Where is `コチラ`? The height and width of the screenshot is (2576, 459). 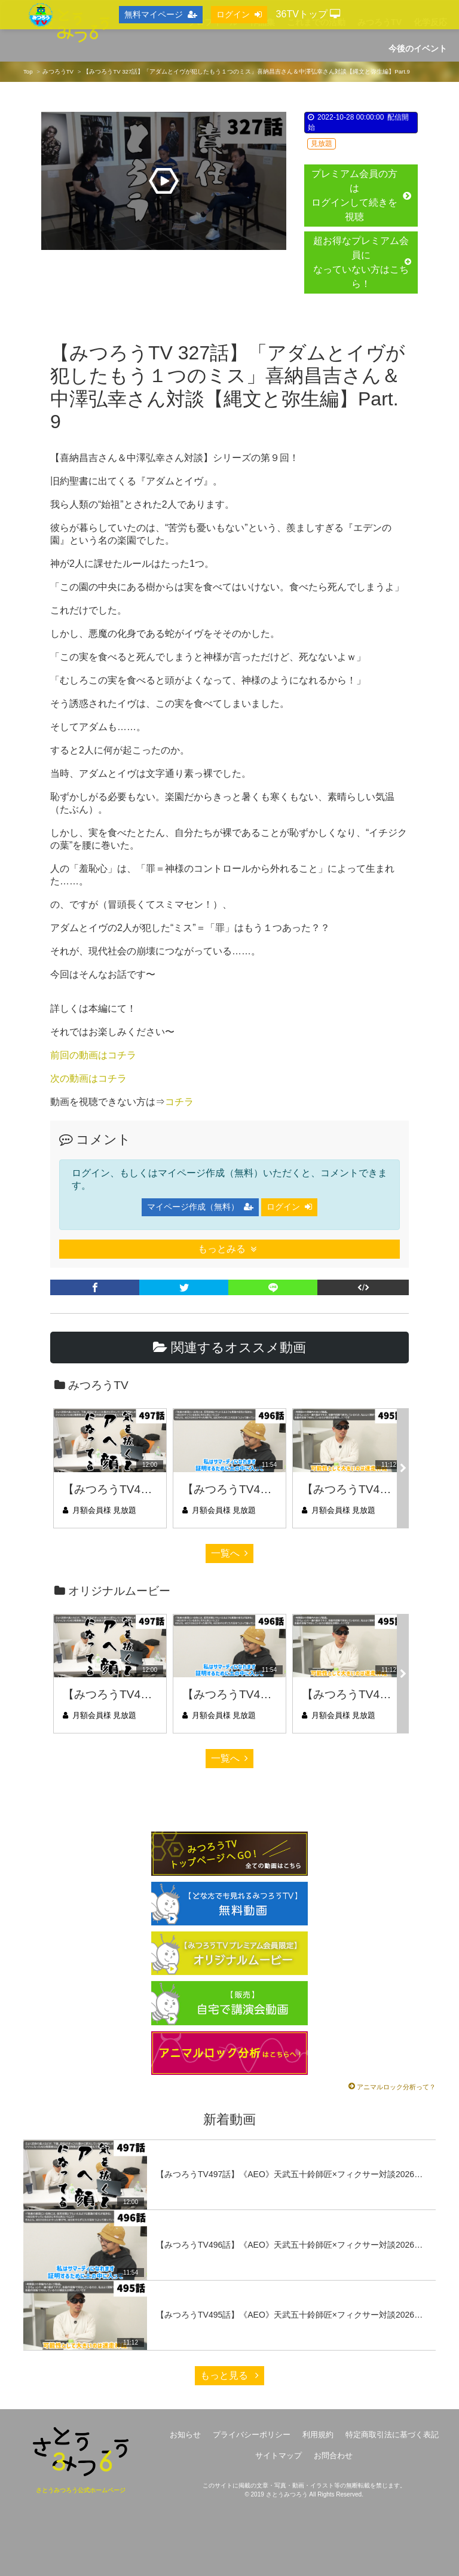
コチラ is located at coordinates (179, 1102).